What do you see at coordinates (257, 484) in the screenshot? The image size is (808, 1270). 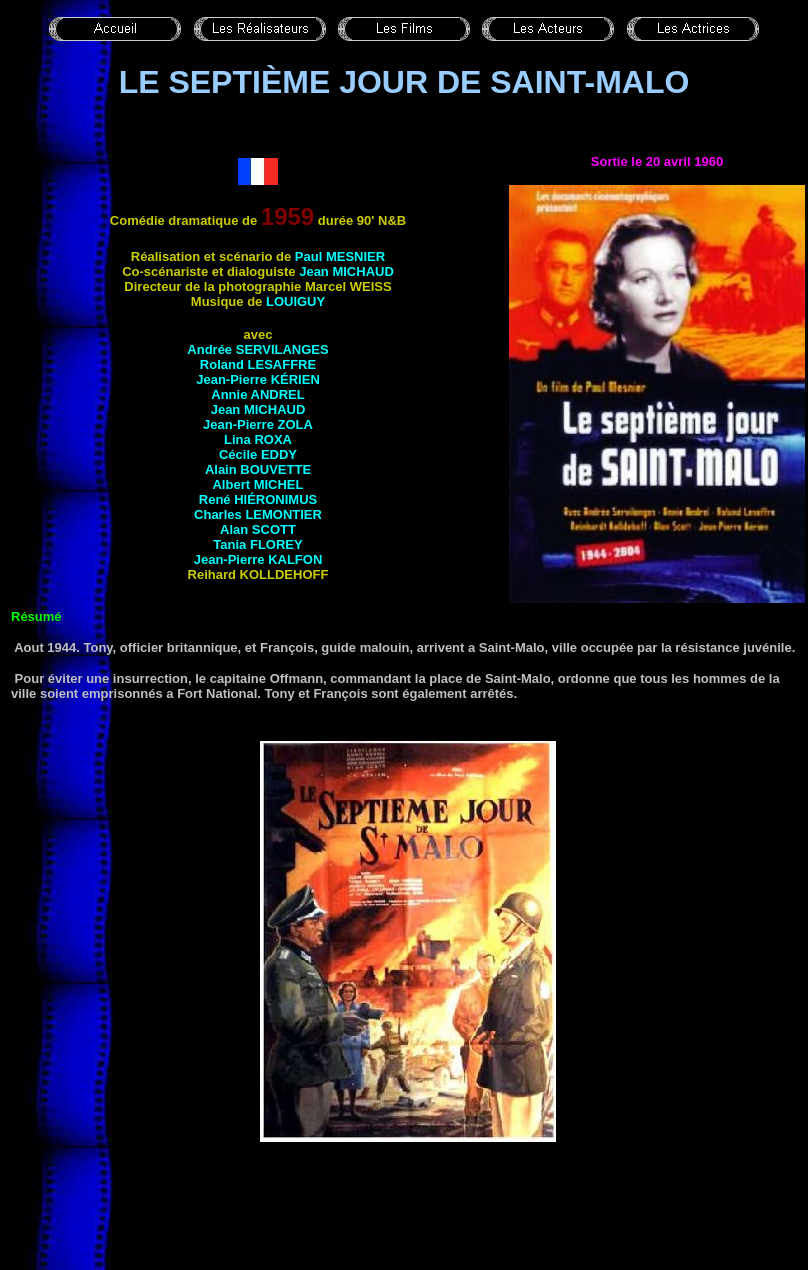 I see `Albert` at bounding box center [257, 484].